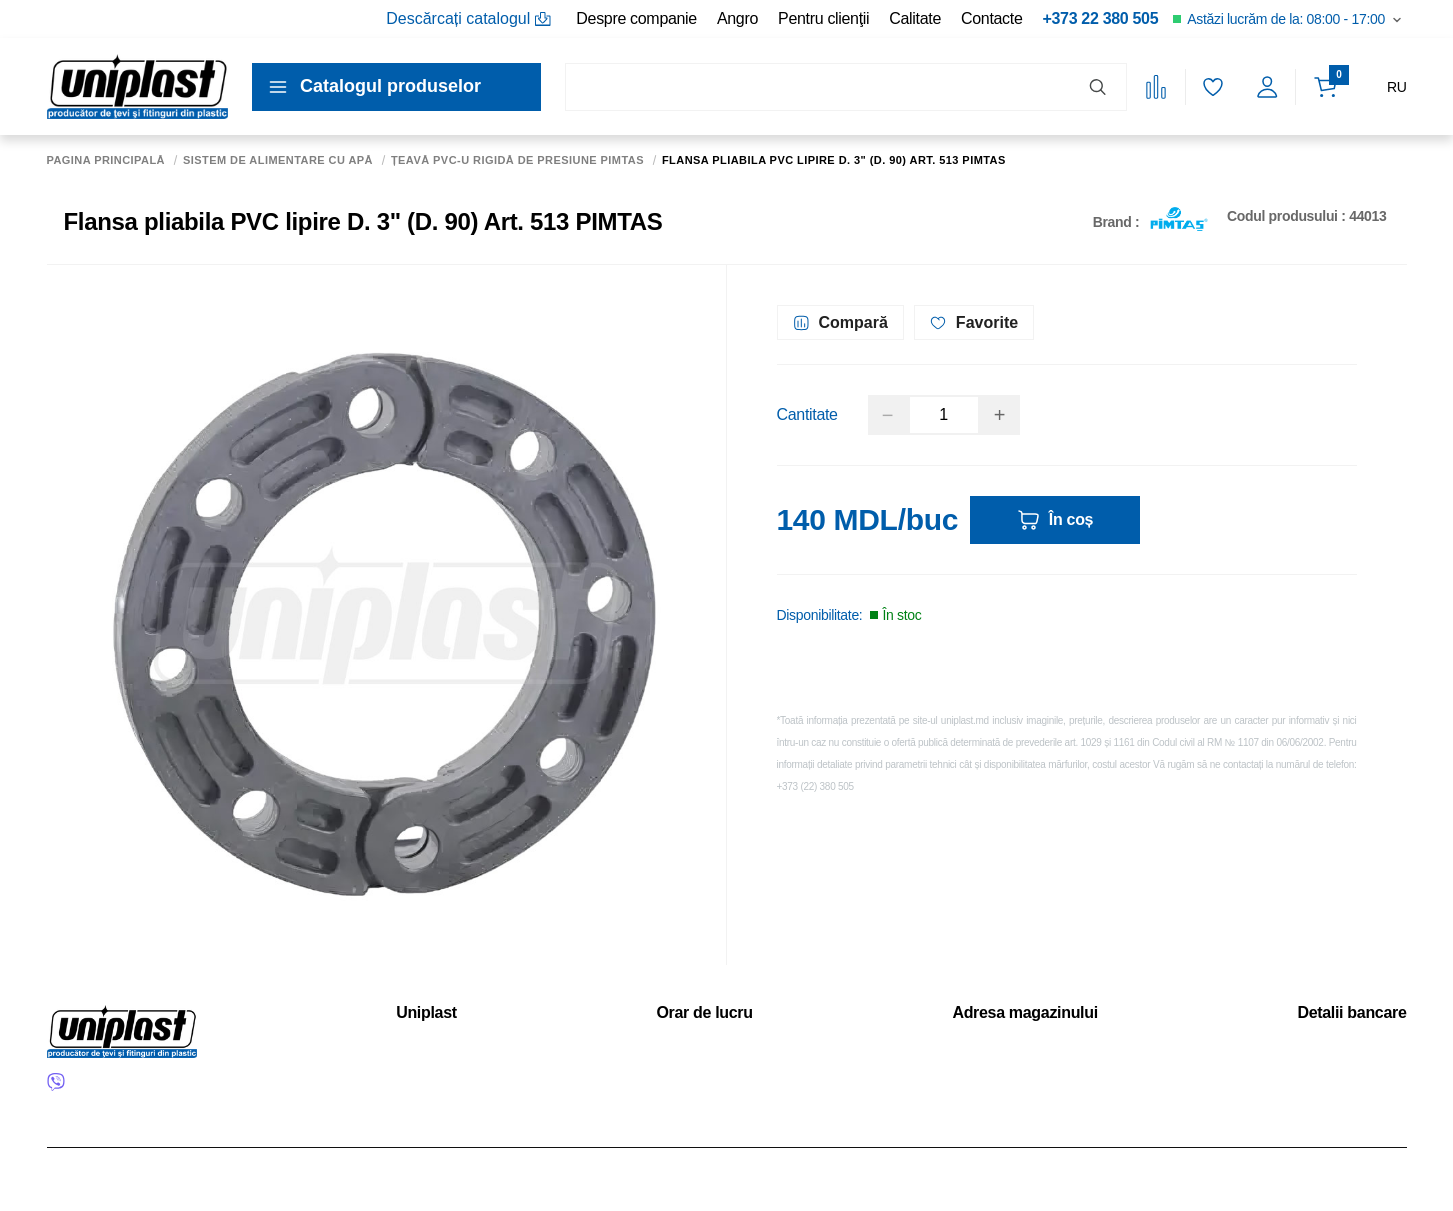 The image size is (1453, 1211). What do you see at coordinates (278, 160) in the screenshot?
I see `Sistem de alimentare cu apă` at bounding box center [278, 160].